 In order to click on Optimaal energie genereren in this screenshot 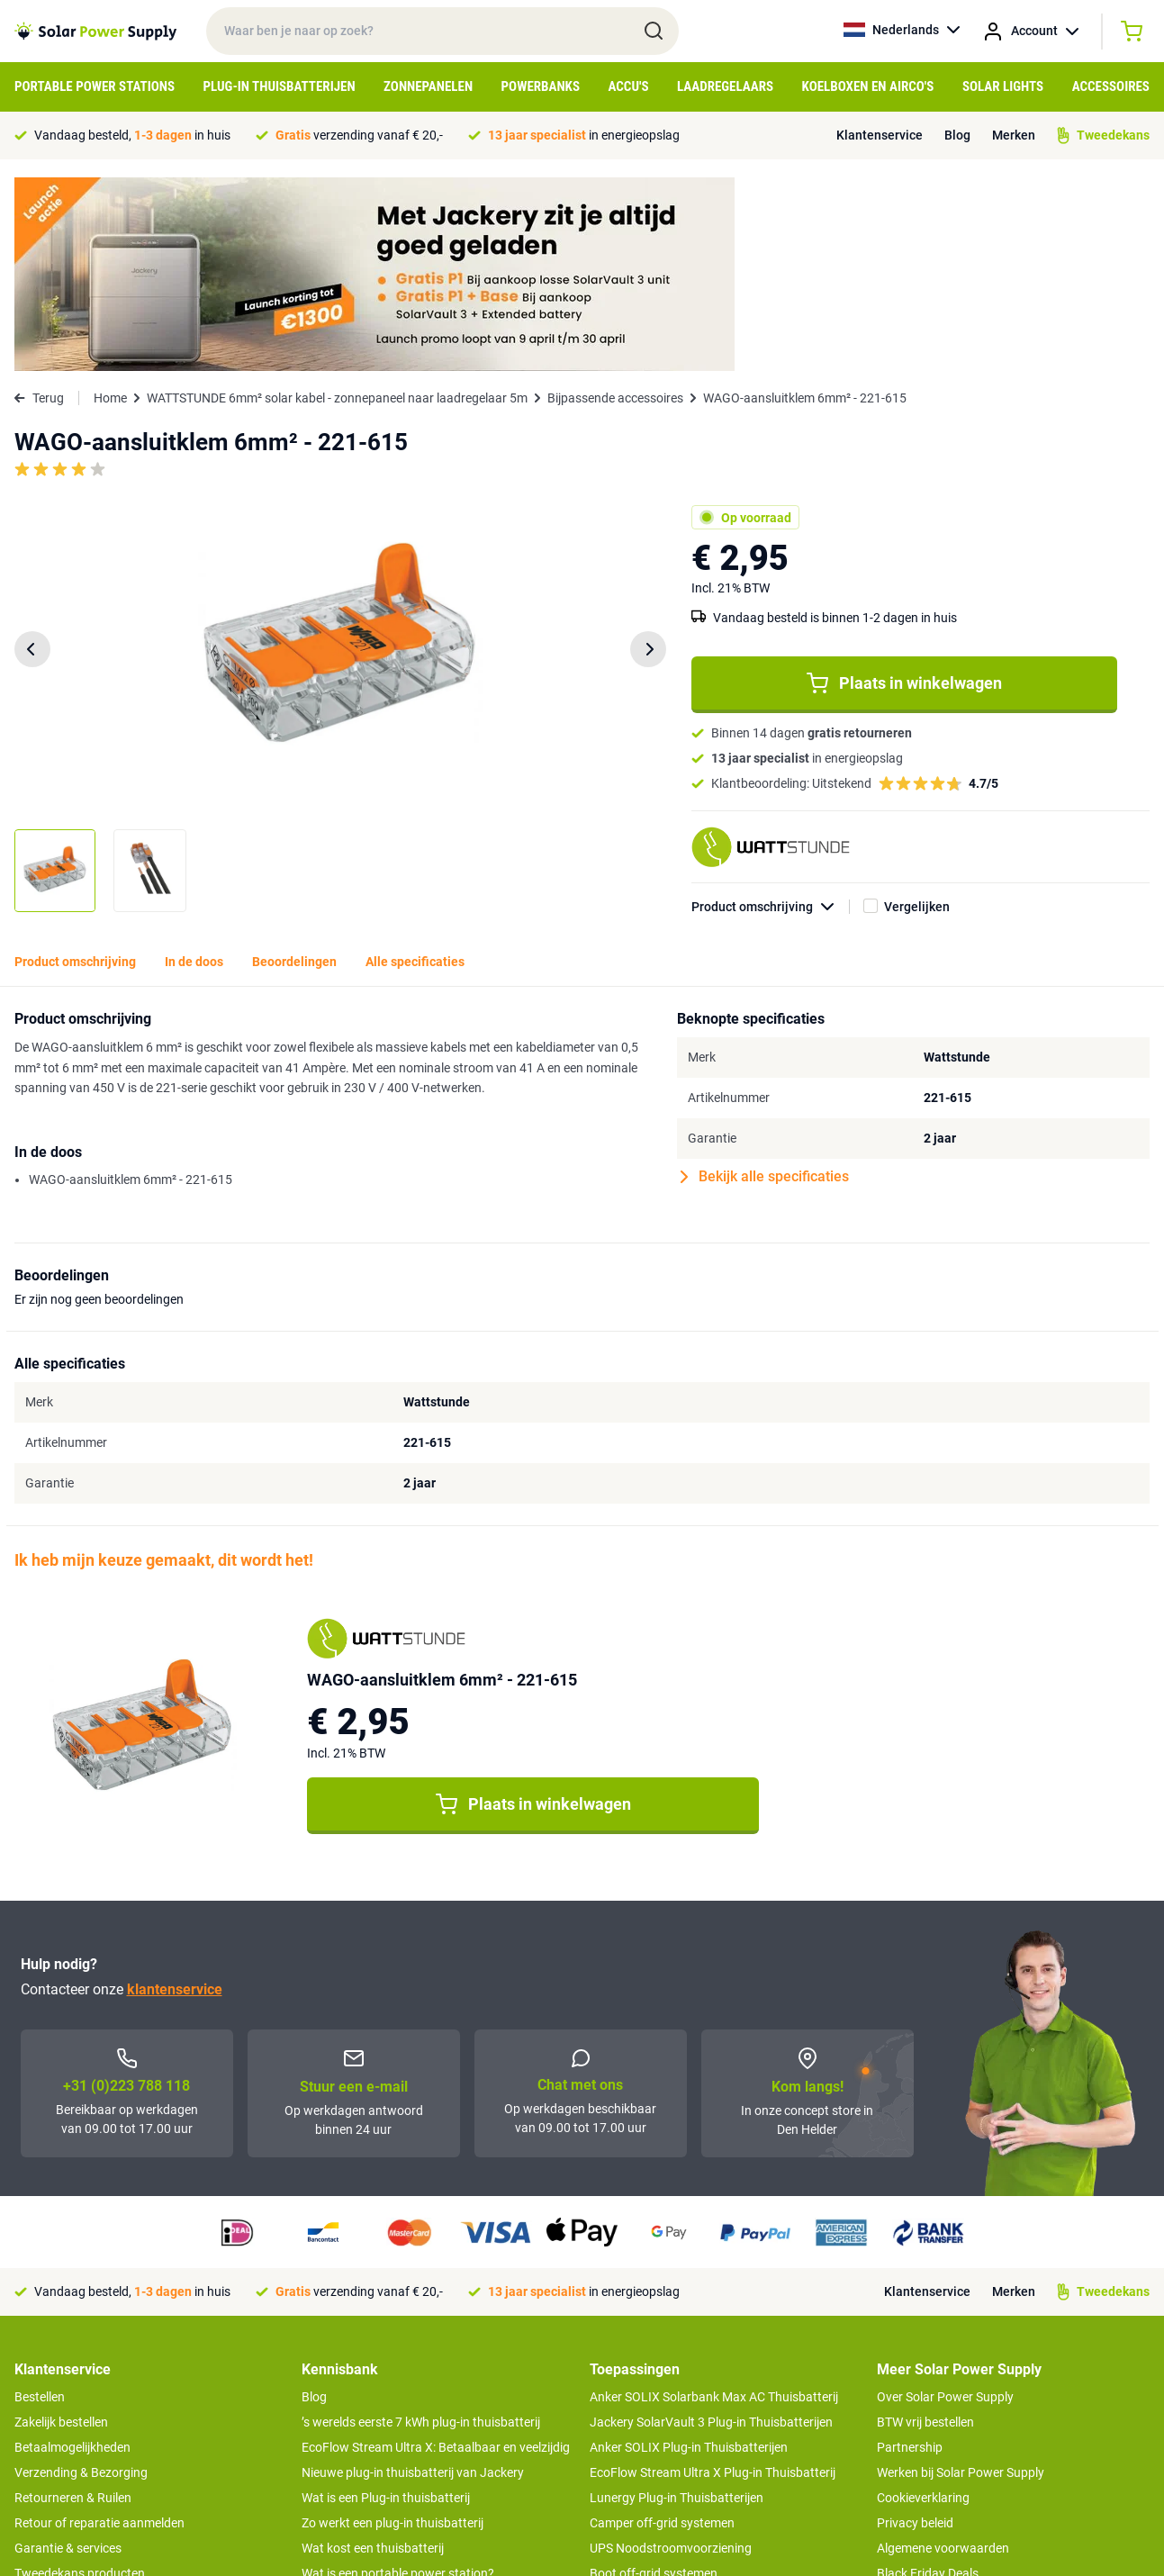, I will do `click(378, 2455)`.